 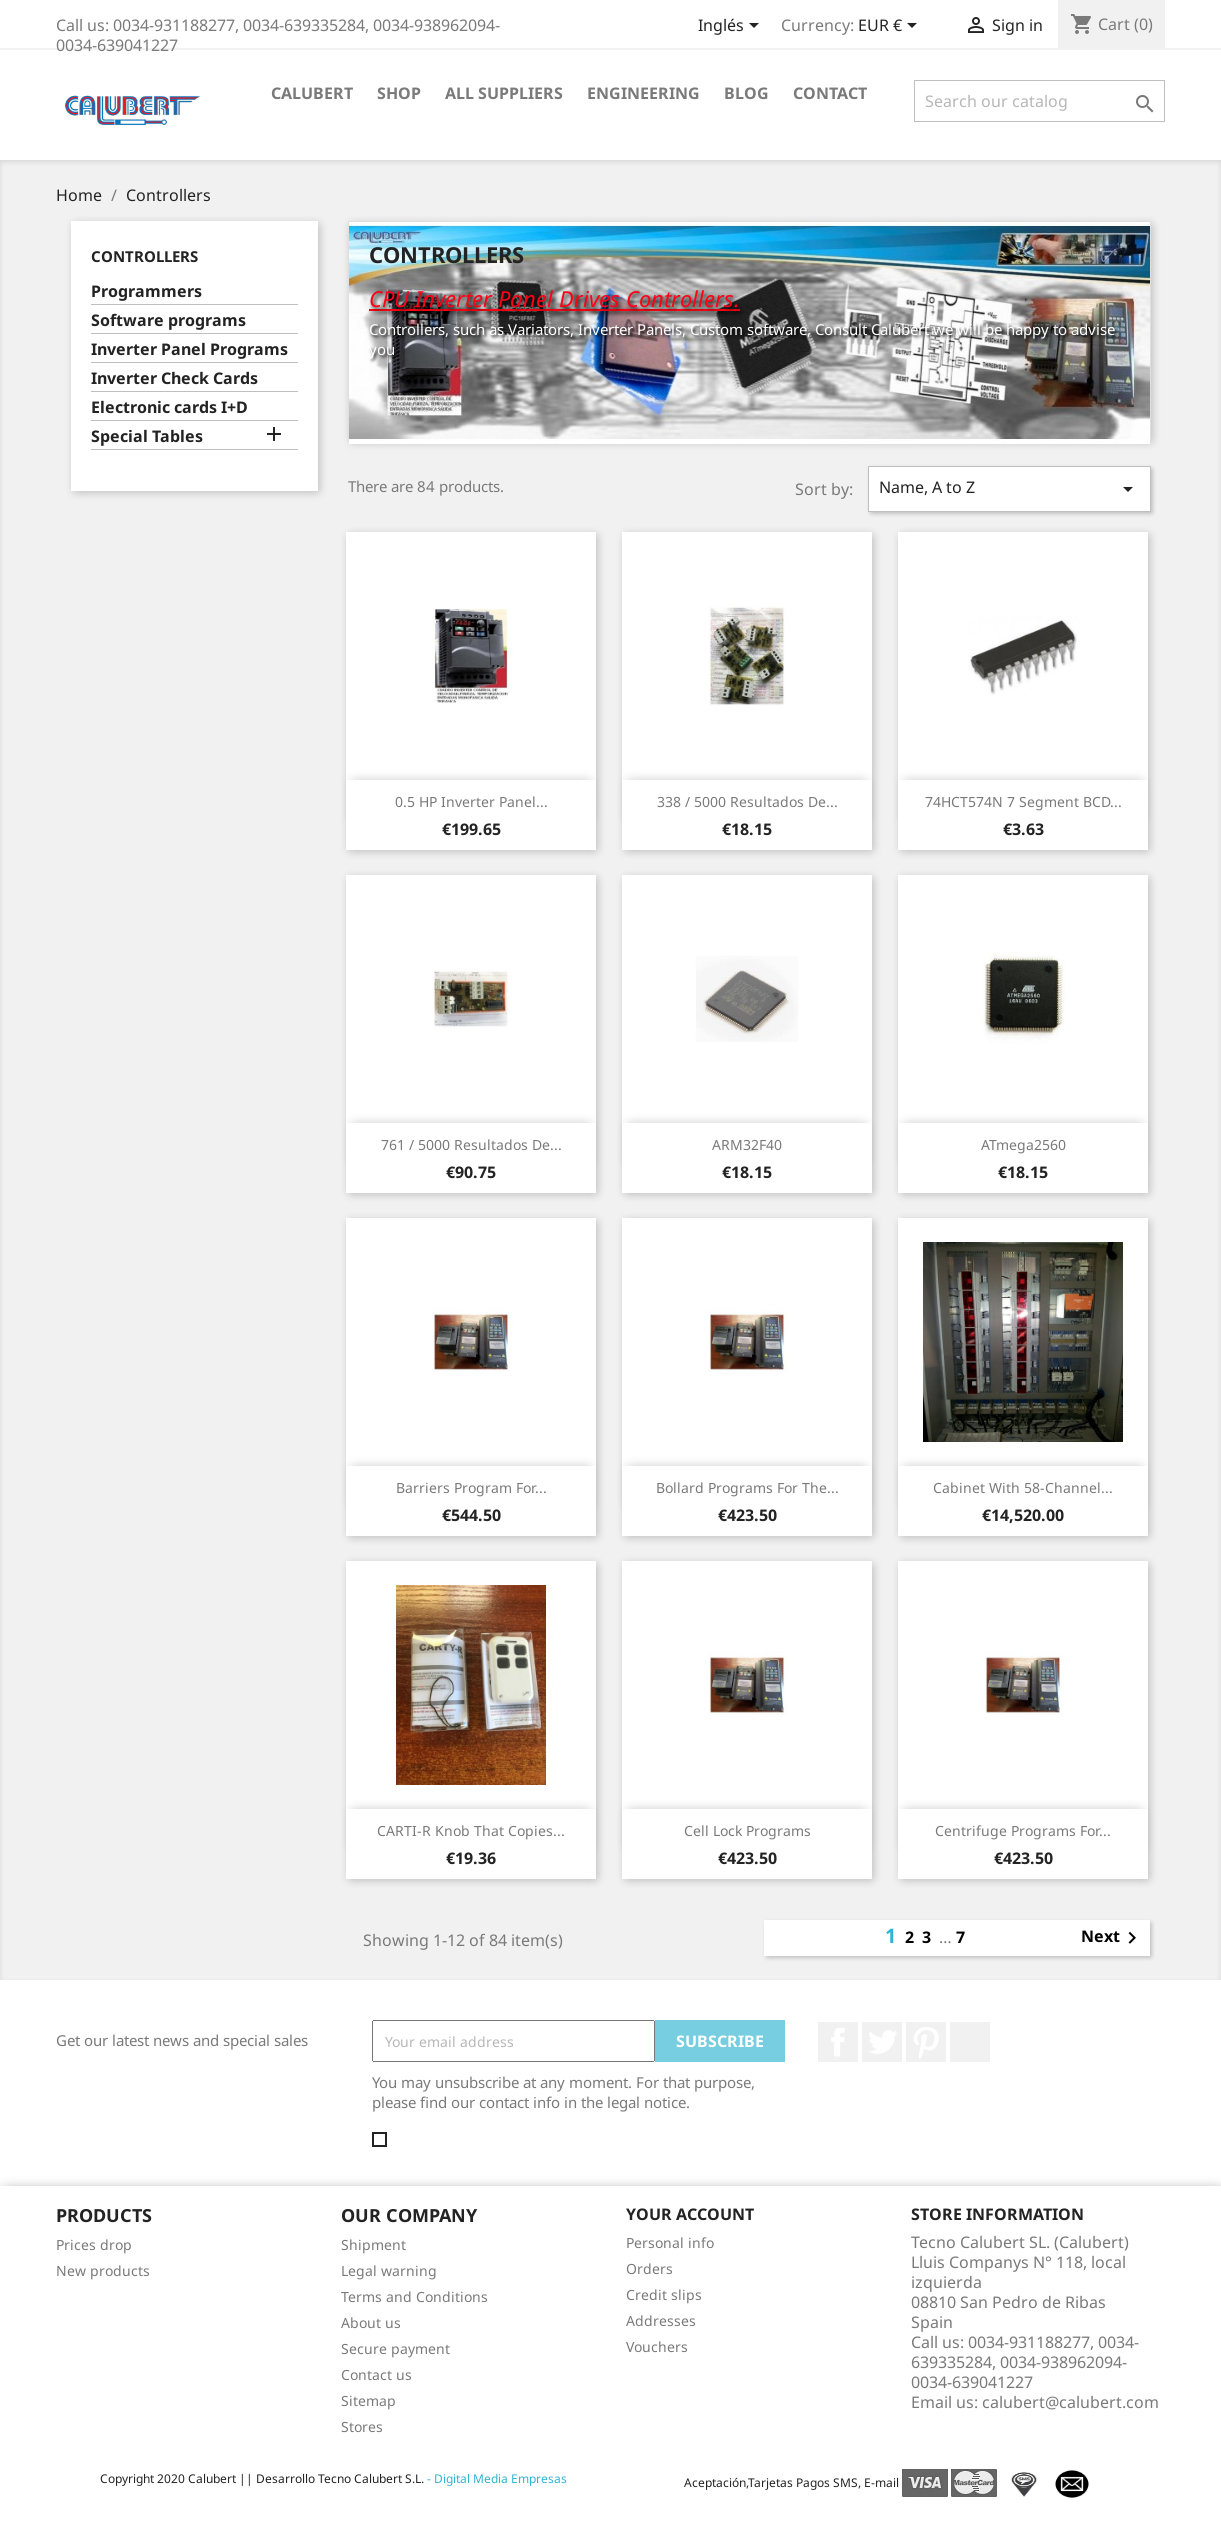 I want to click on Inverter Panel Programs, so click(x=189, y=349).